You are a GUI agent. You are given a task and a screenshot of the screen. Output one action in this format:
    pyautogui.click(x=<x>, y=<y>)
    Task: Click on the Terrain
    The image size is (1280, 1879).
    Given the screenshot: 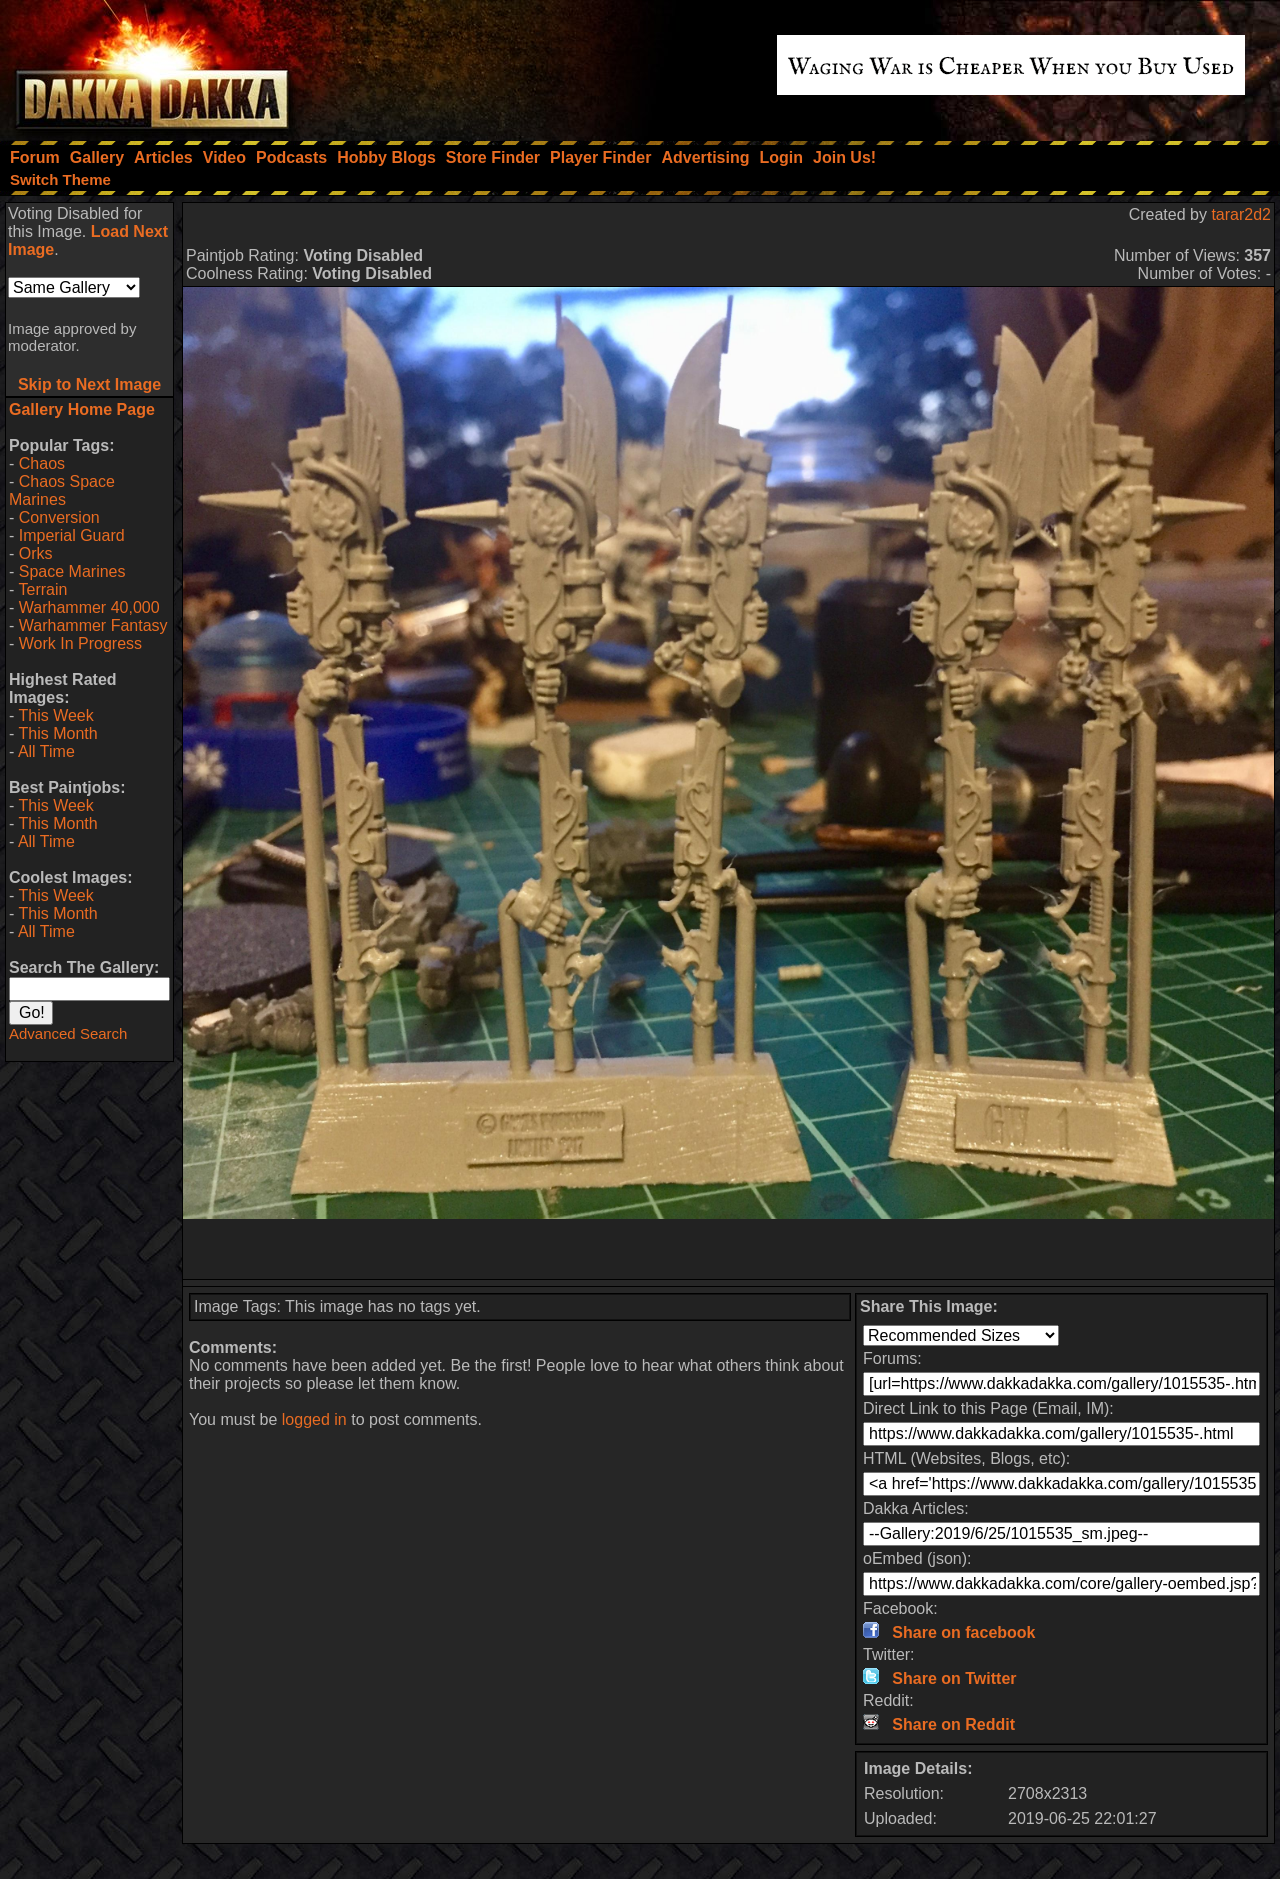 What is the action you would take?
    pyautogui.click(x=42, y=589)
    